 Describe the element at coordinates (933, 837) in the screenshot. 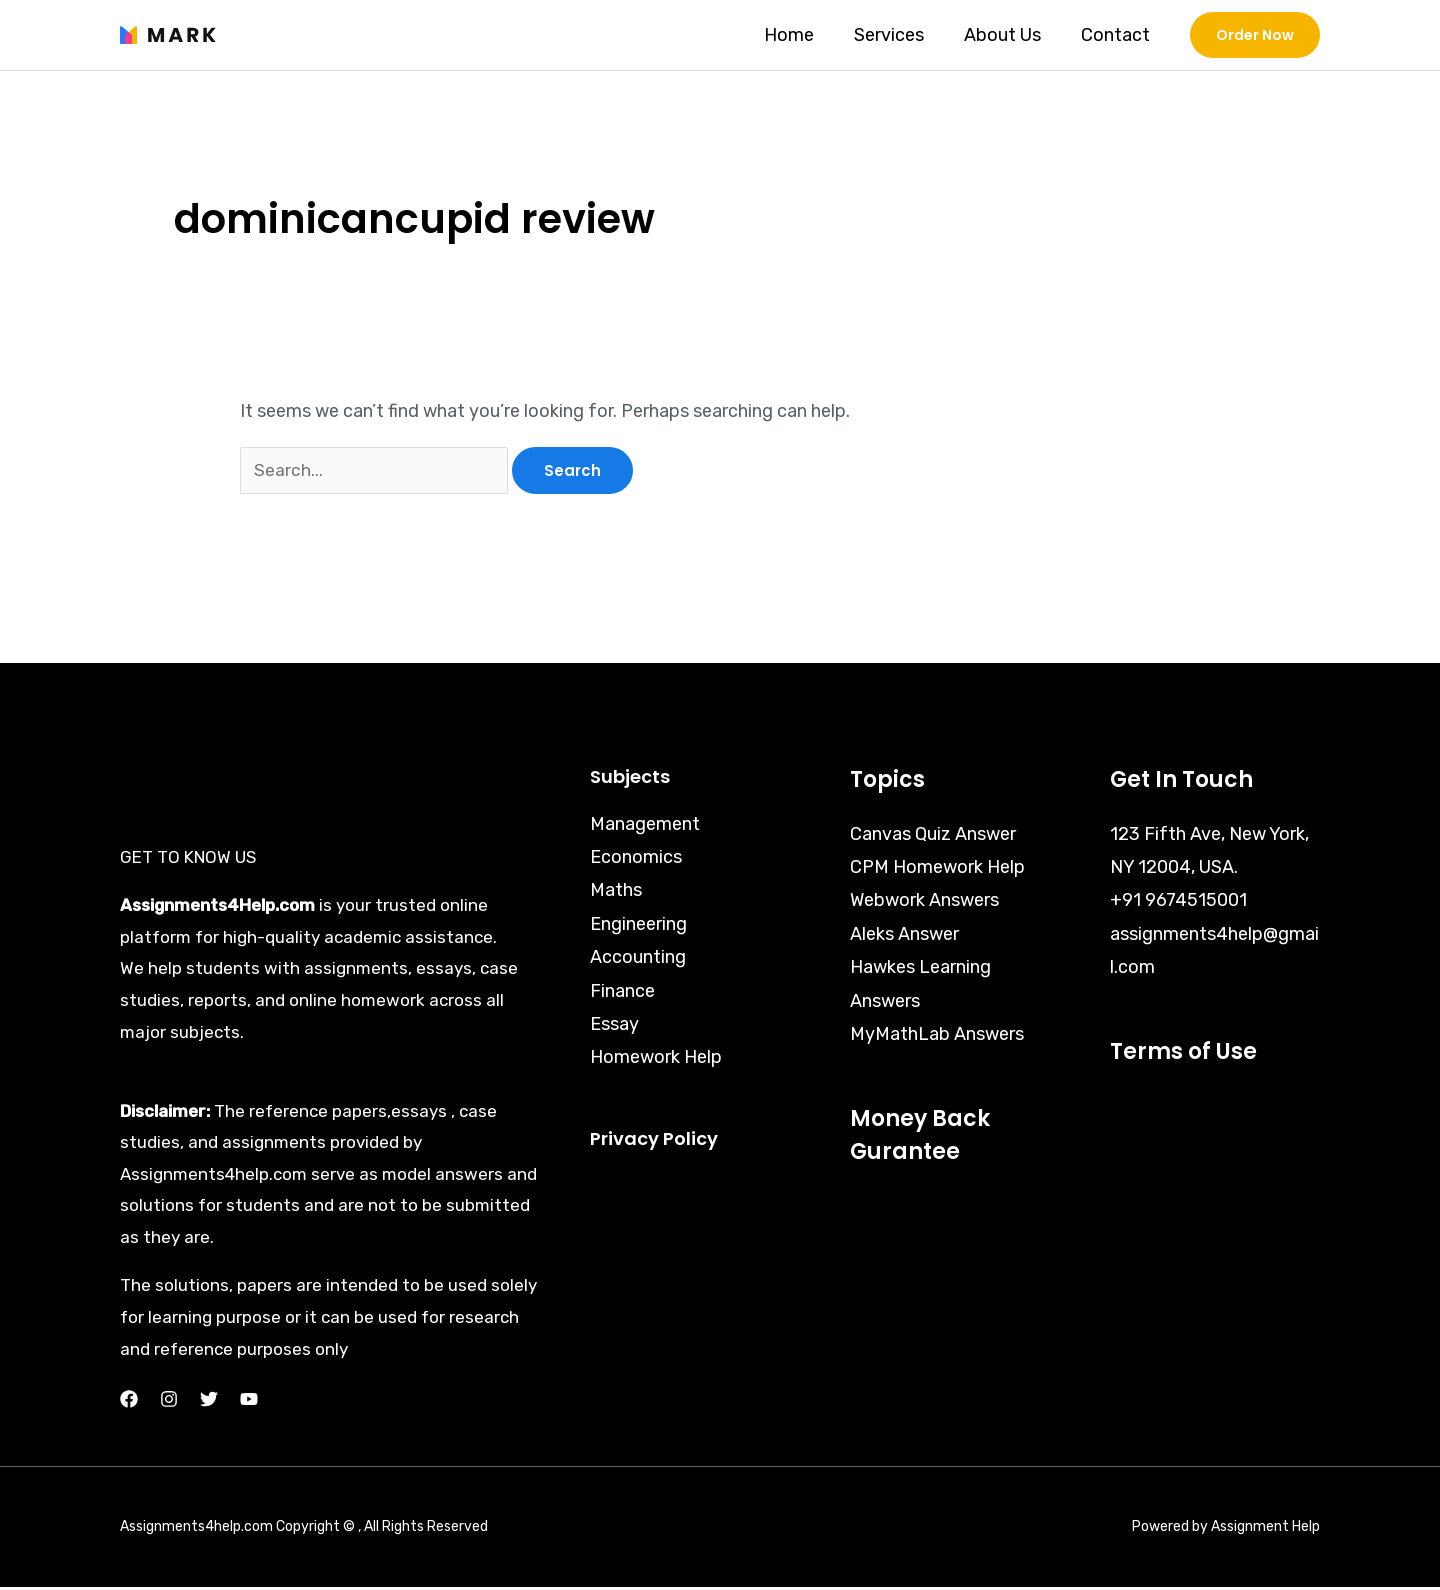

I see `Canvas Quiz Answer` at that location.